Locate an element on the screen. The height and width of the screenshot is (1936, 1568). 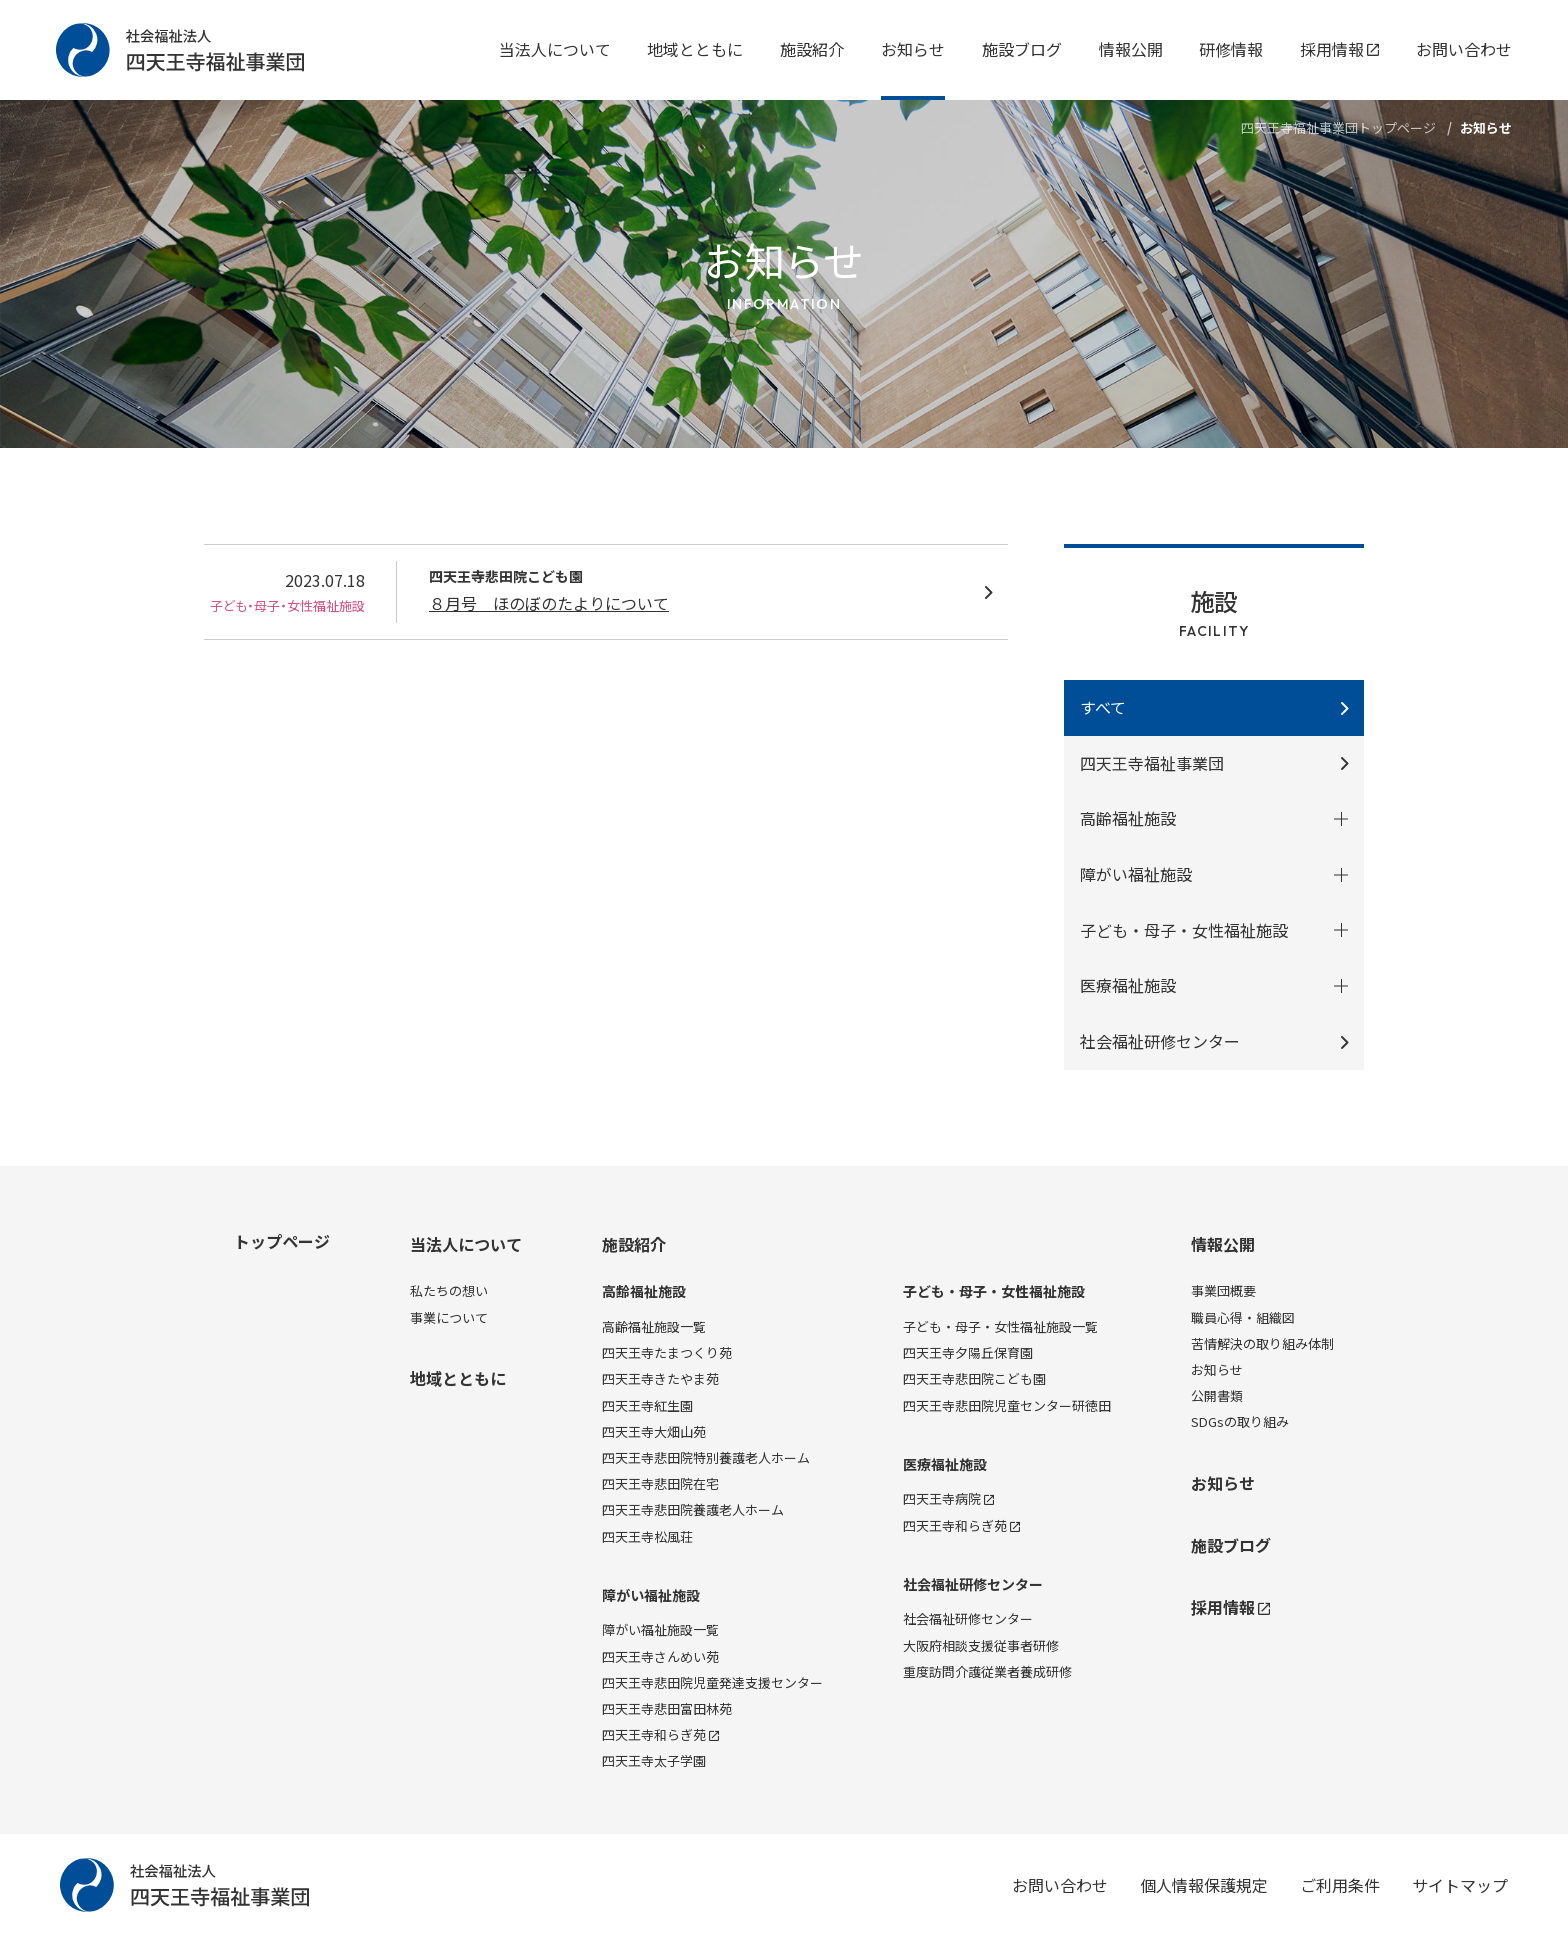
高齢福祉施設 is located at coordinates (644, 1291).